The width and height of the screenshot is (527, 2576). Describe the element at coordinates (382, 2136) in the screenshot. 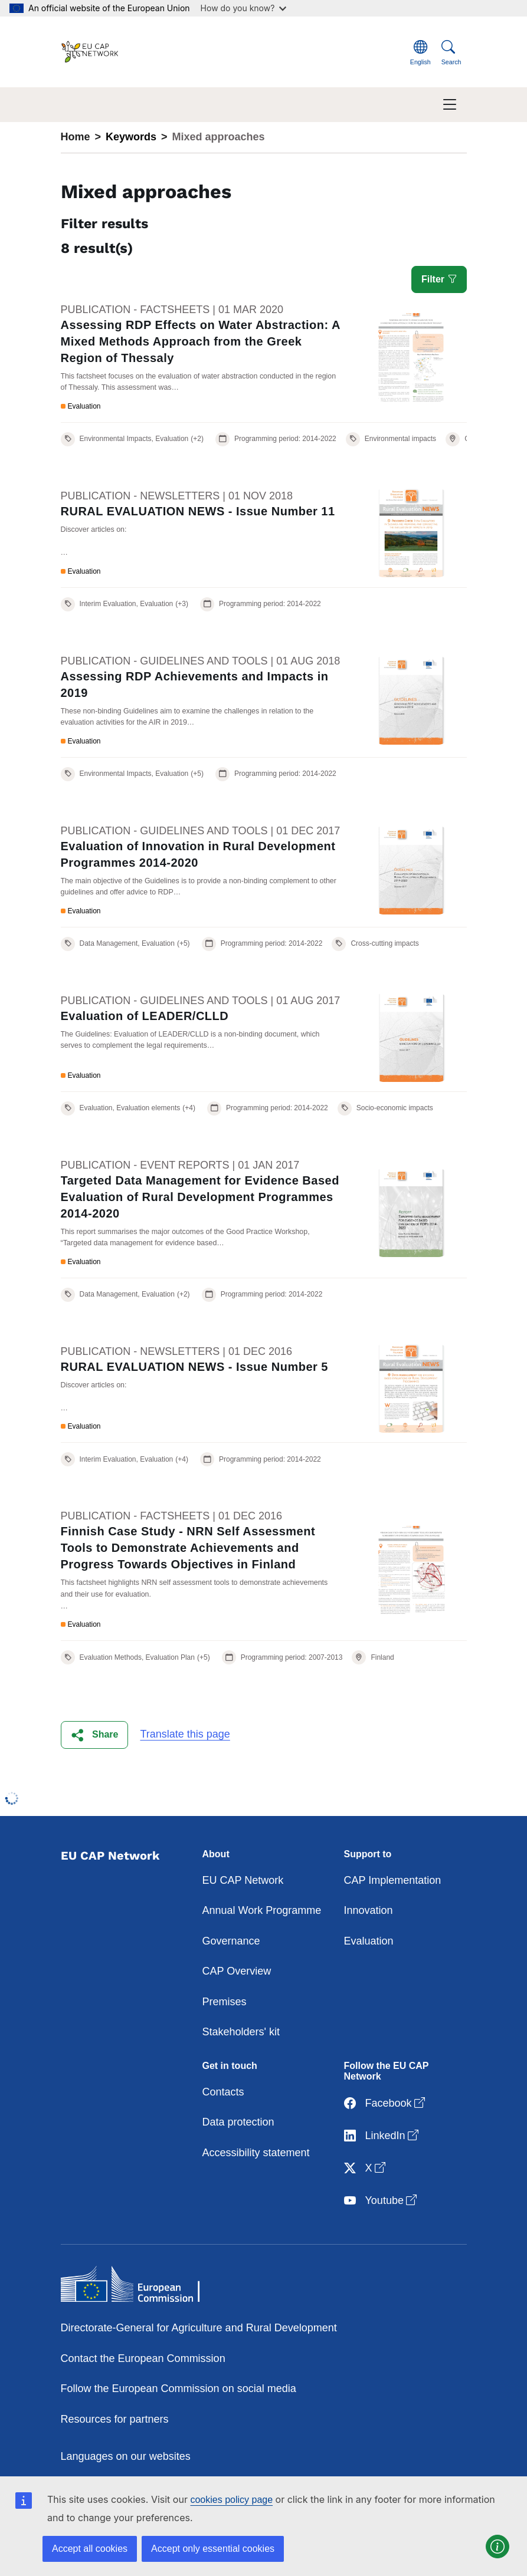

I see `LinkedIn` at that location.